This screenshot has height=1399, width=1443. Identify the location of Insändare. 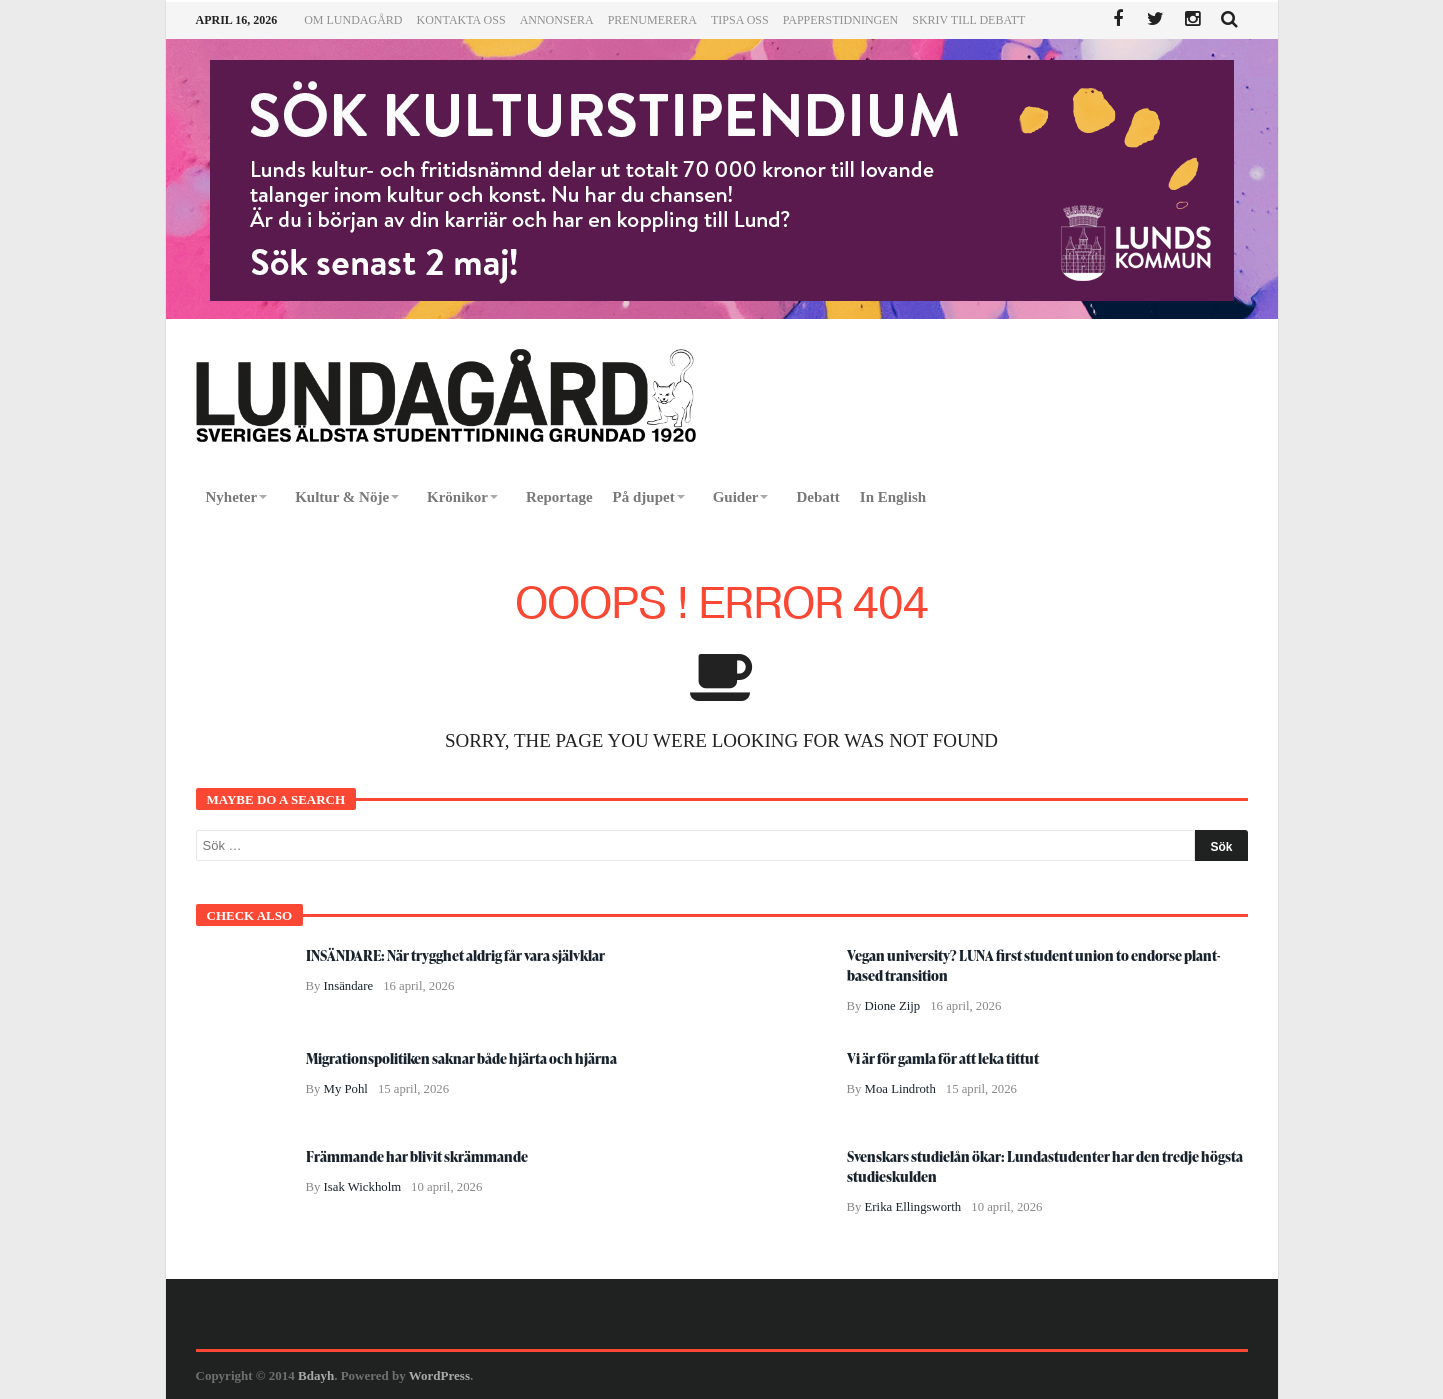
(349, 986).